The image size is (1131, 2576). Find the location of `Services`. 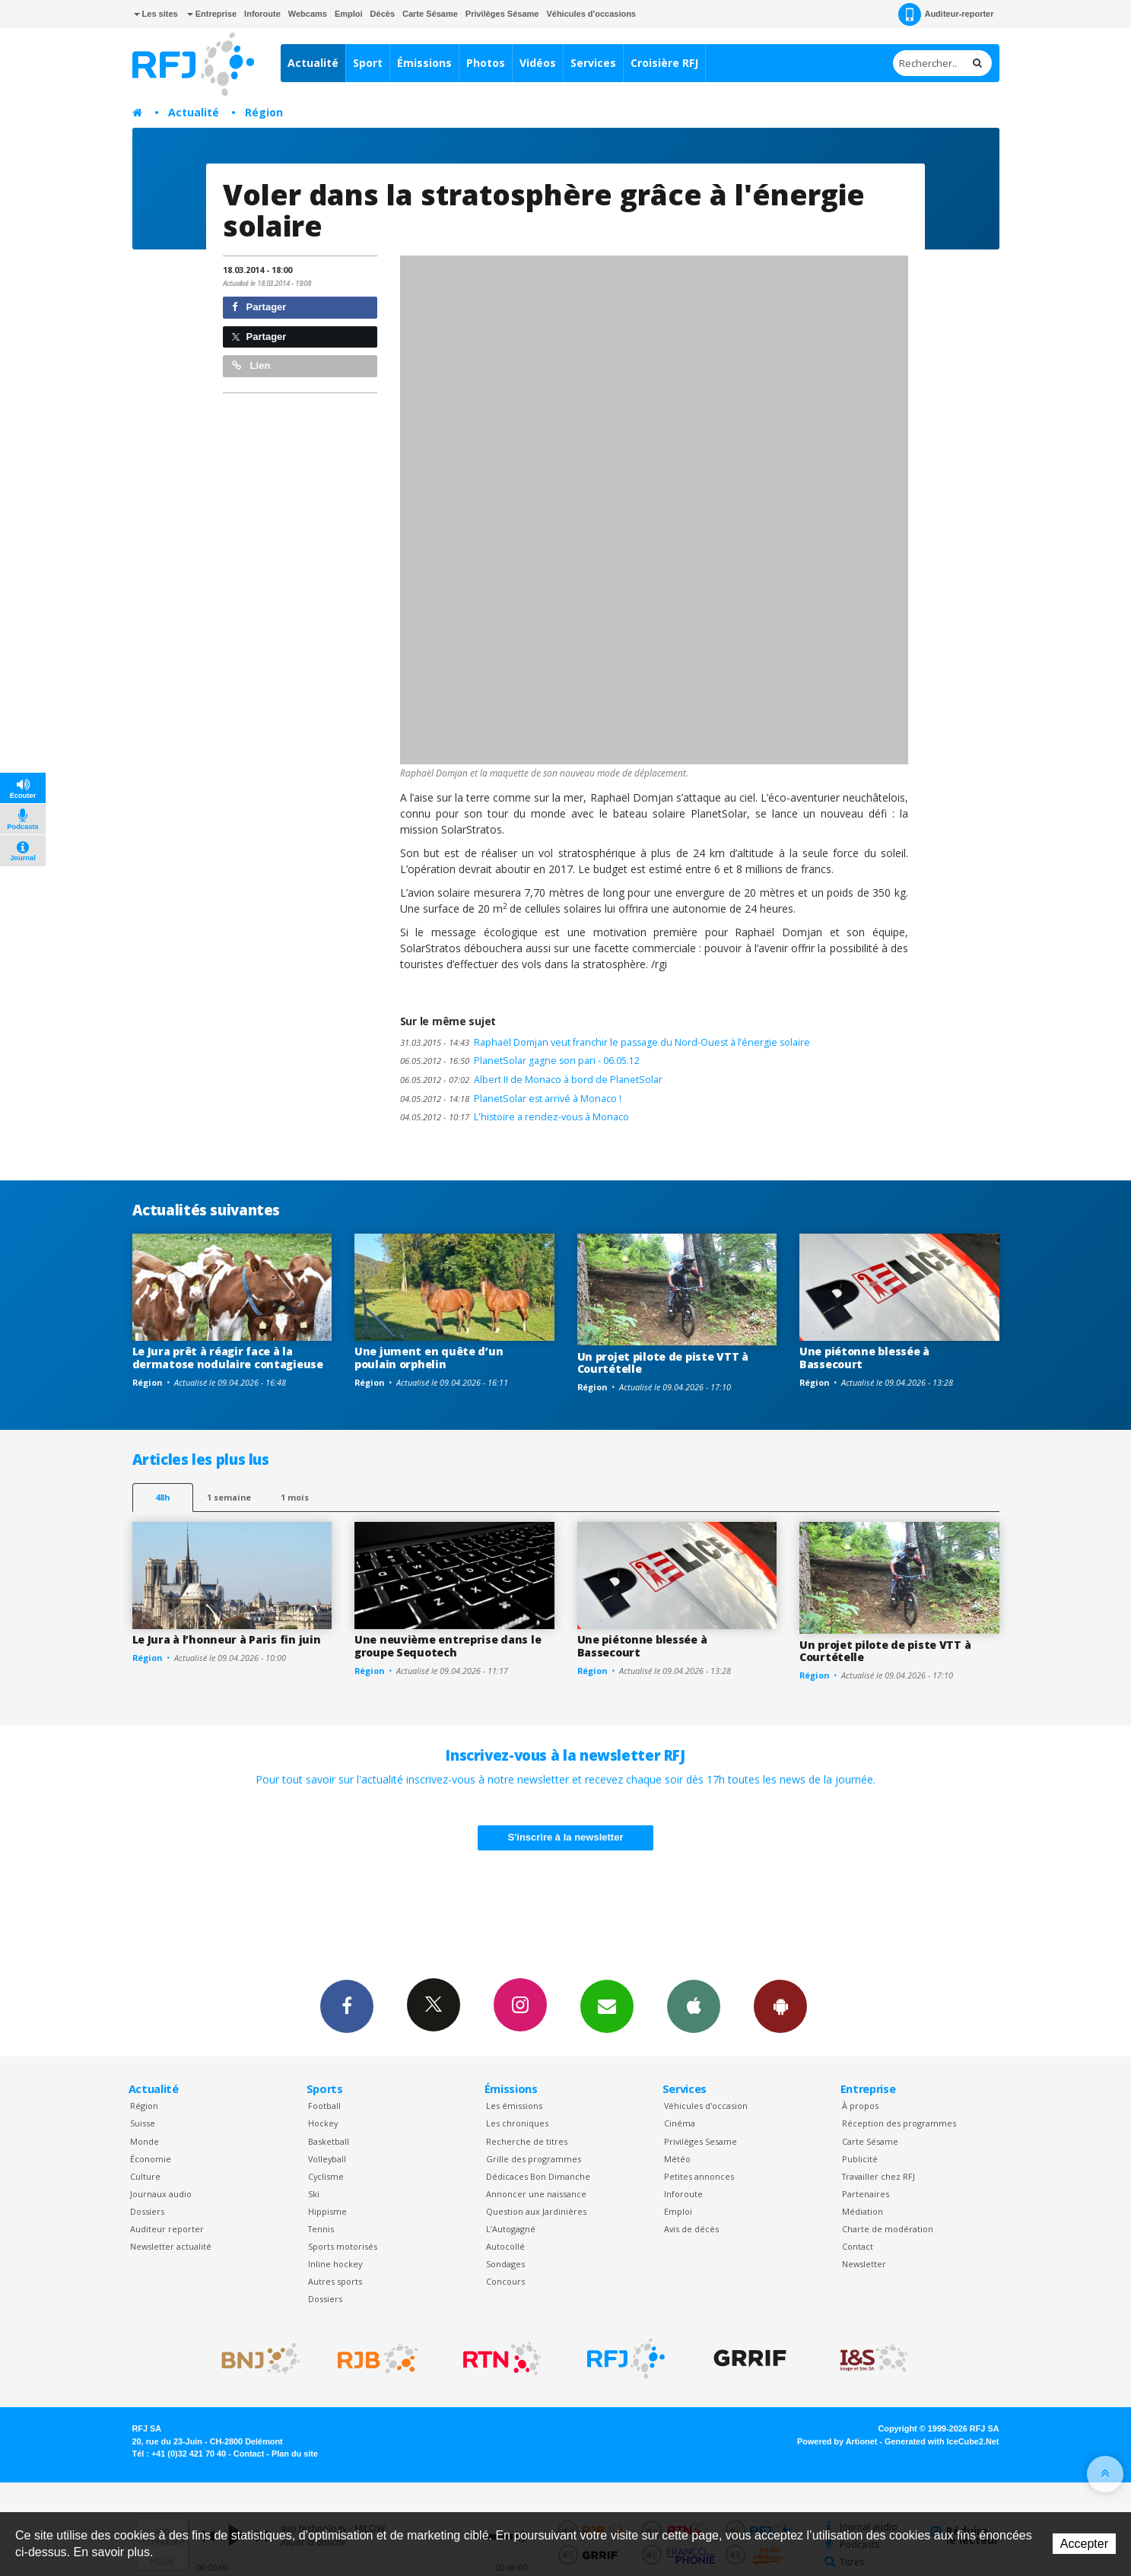

Services is located at coordinates (593, 63).